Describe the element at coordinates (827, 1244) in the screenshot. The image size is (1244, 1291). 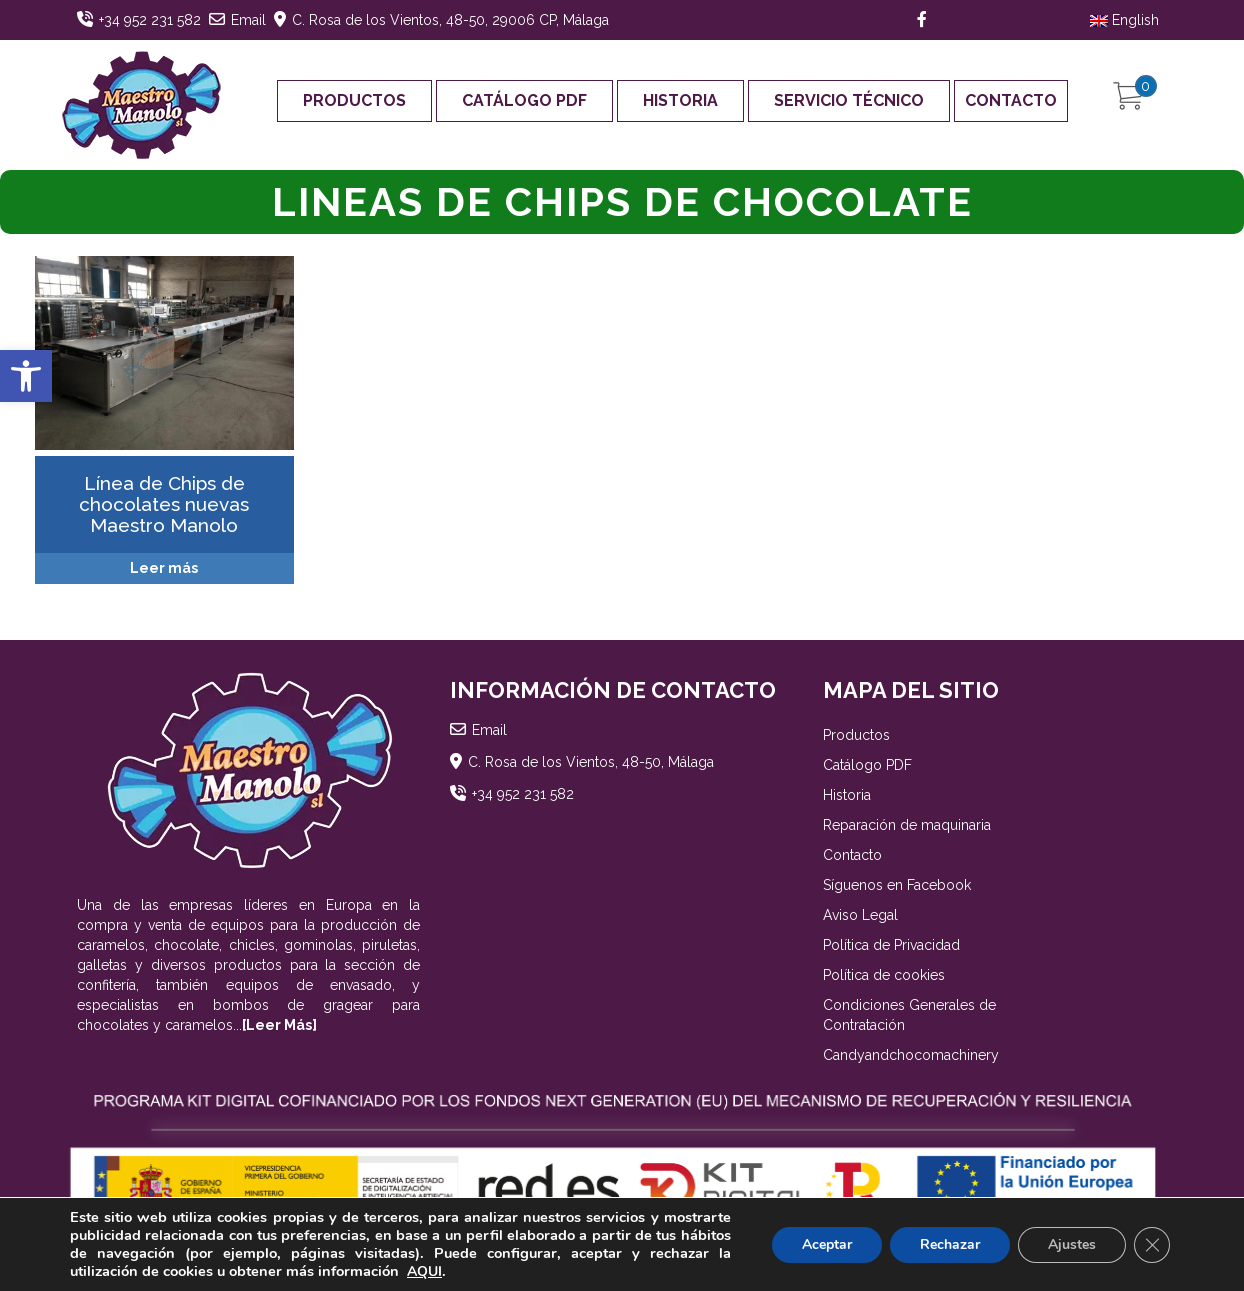
I see `Aceptar` at that location.